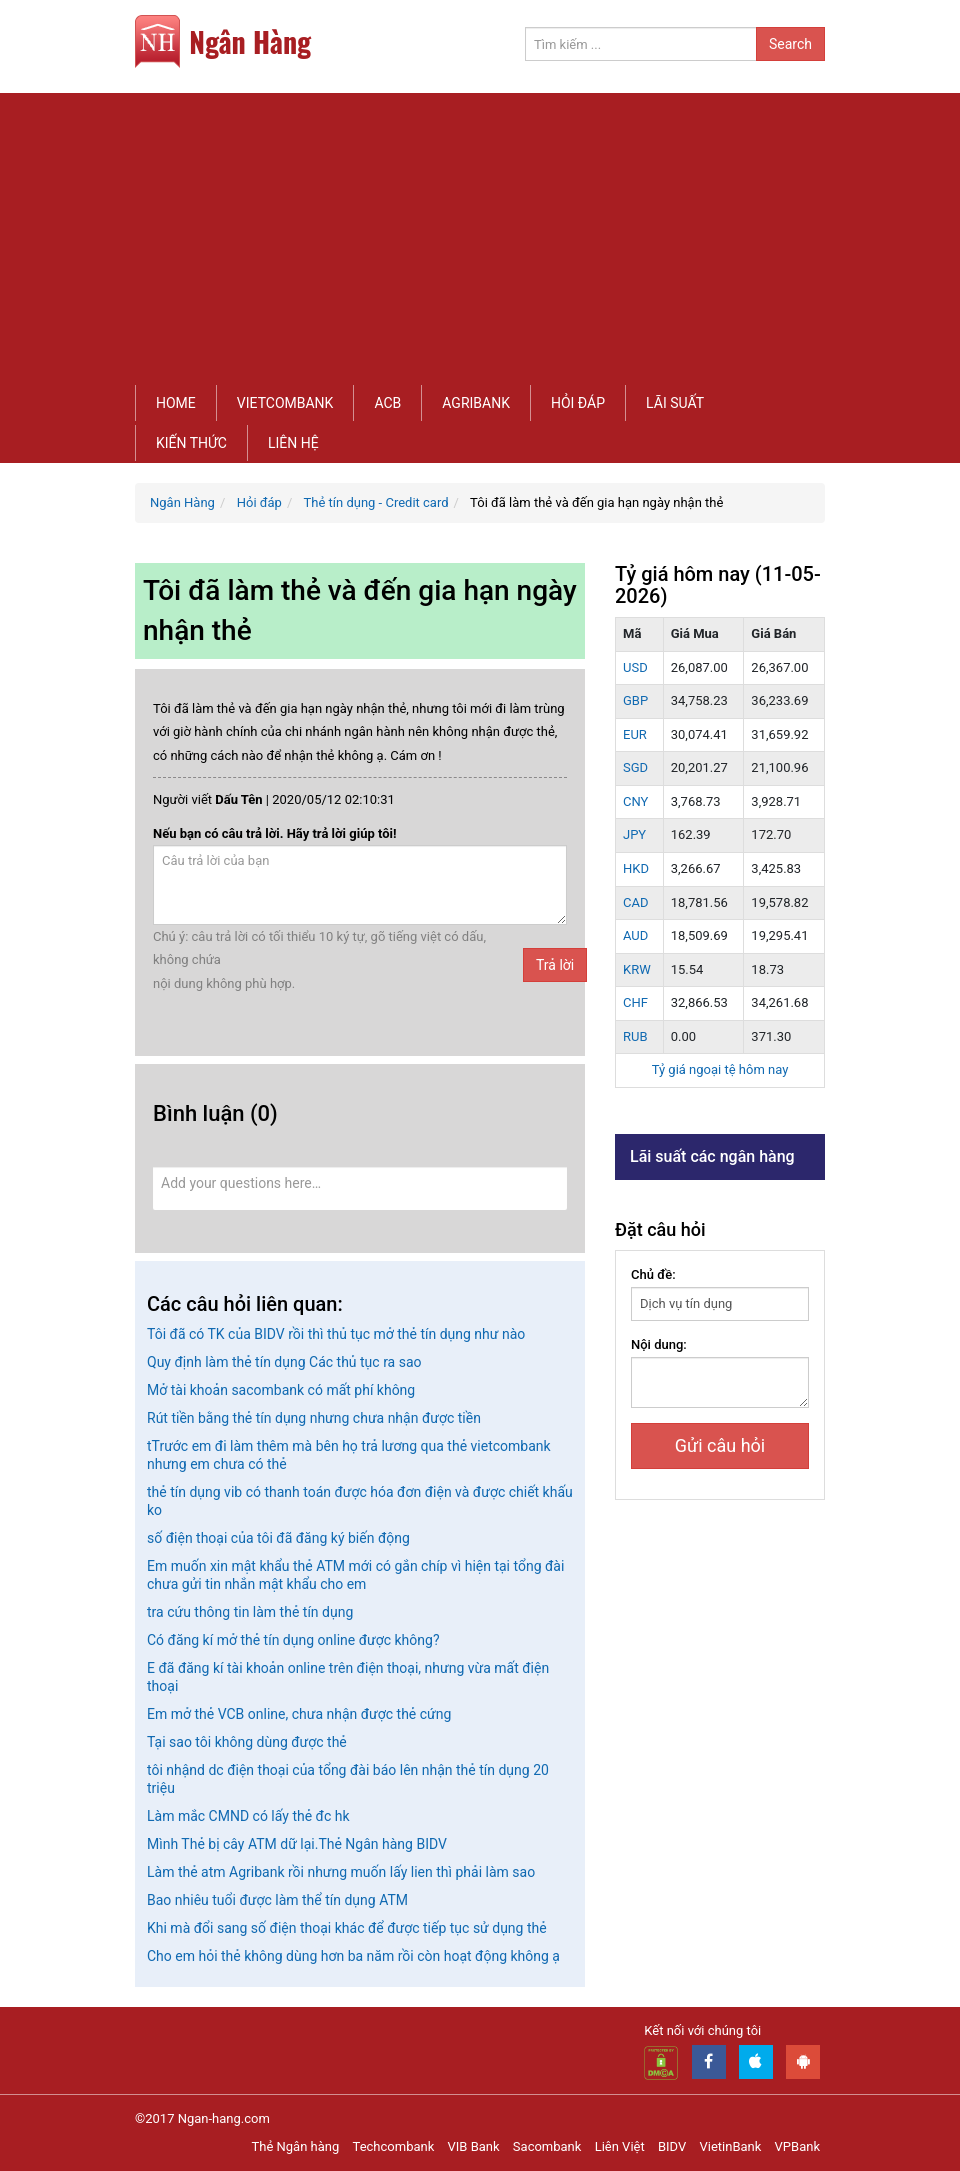  Describe the element at coordinates (474, 2146) in the screenshot. I see `VIB Bank` at that location.